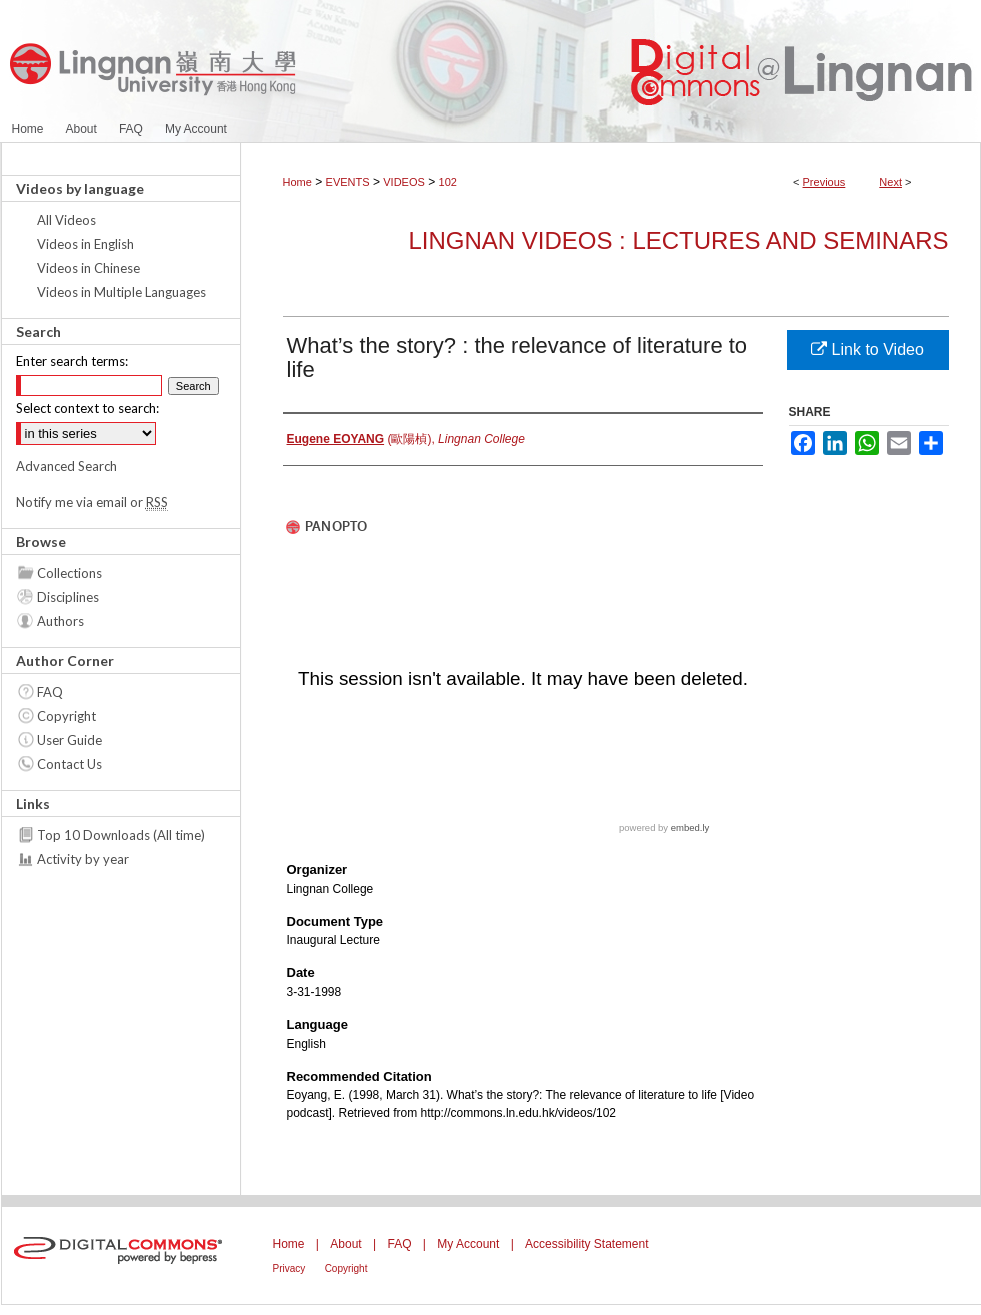  Describe the element at coordinates (468, 1244) in the screenshot. I see `My Account` at that location.